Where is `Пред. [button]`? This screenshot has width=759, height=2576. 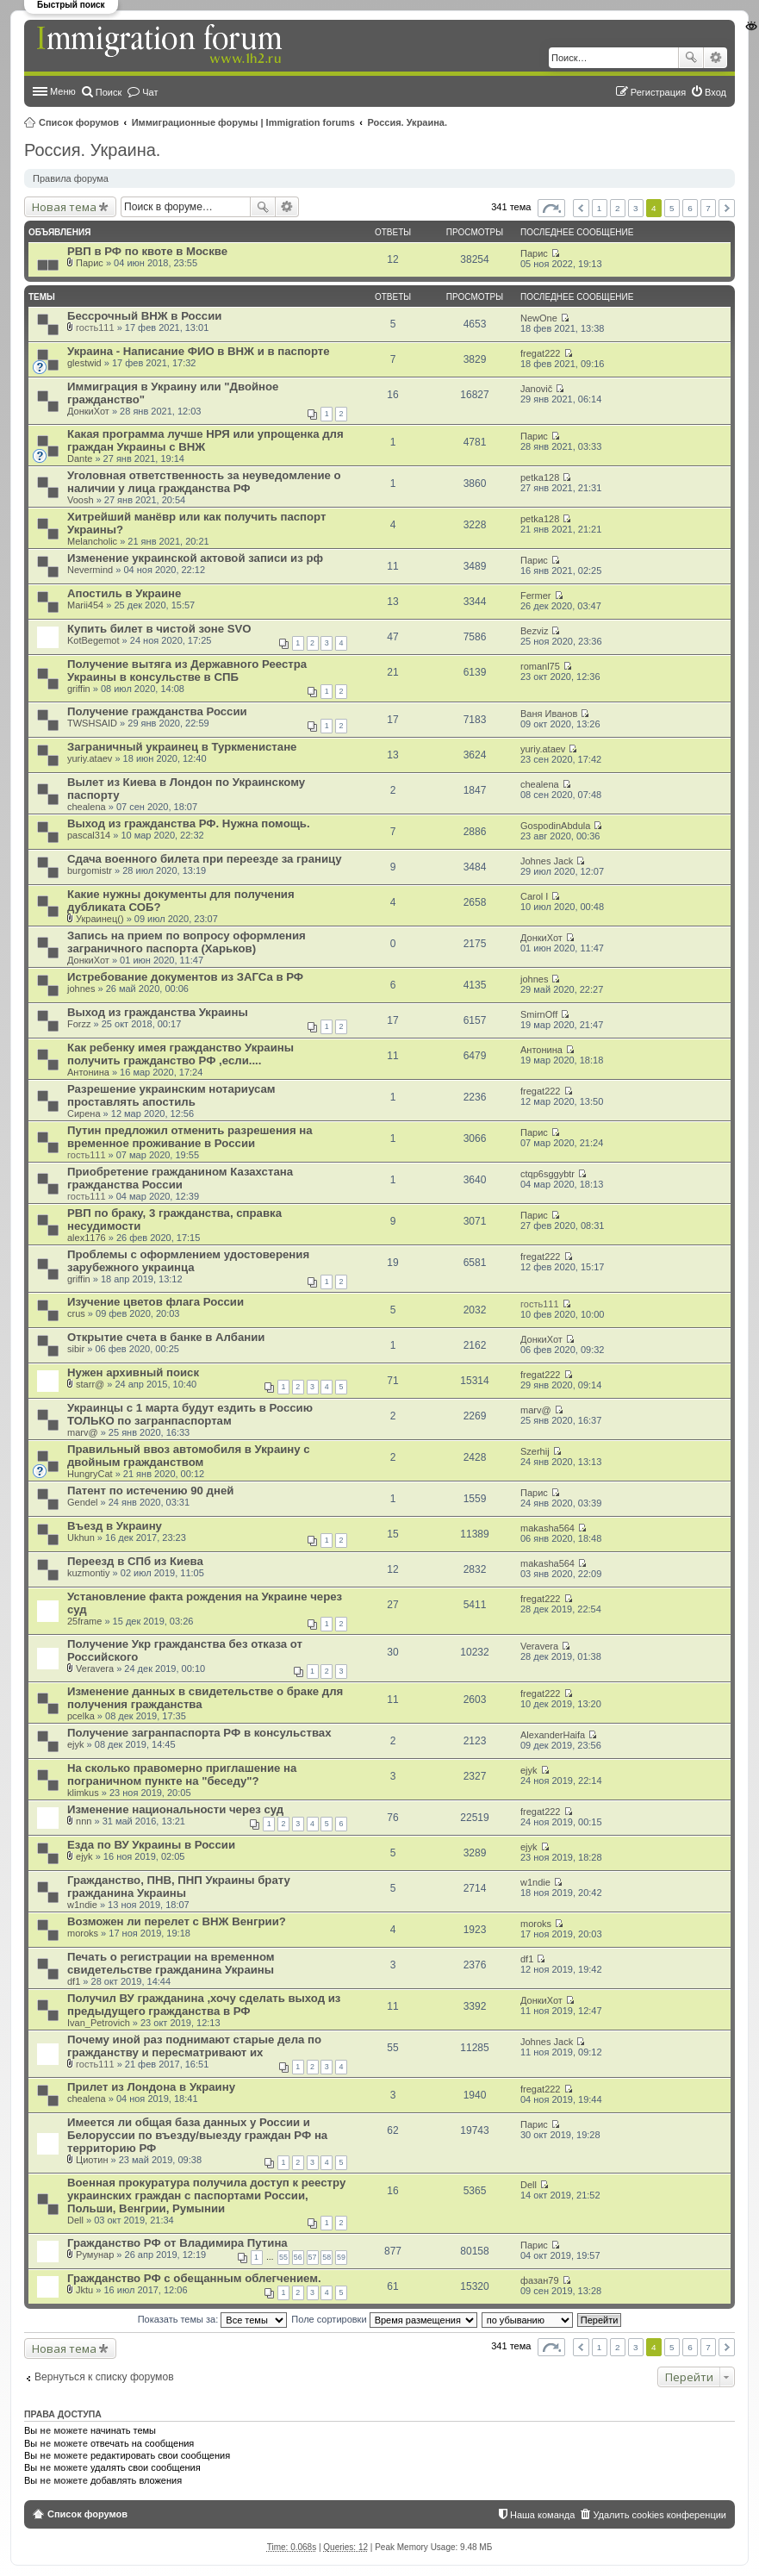 Пред. [button] is located at coordinates (581, 208).